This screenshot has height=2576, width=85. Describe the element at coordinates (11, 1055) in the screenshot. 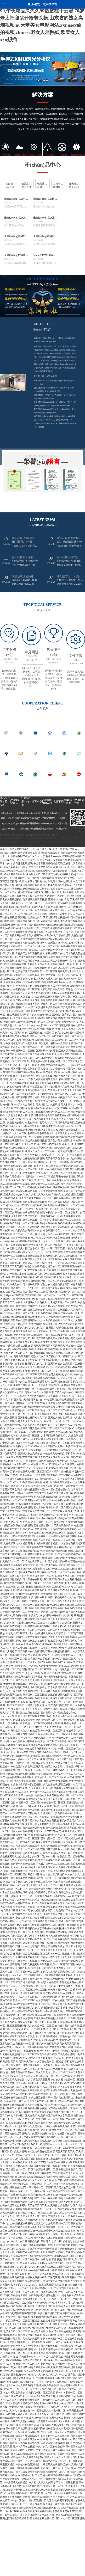

I see `国产男人的天堂一区` at that location.